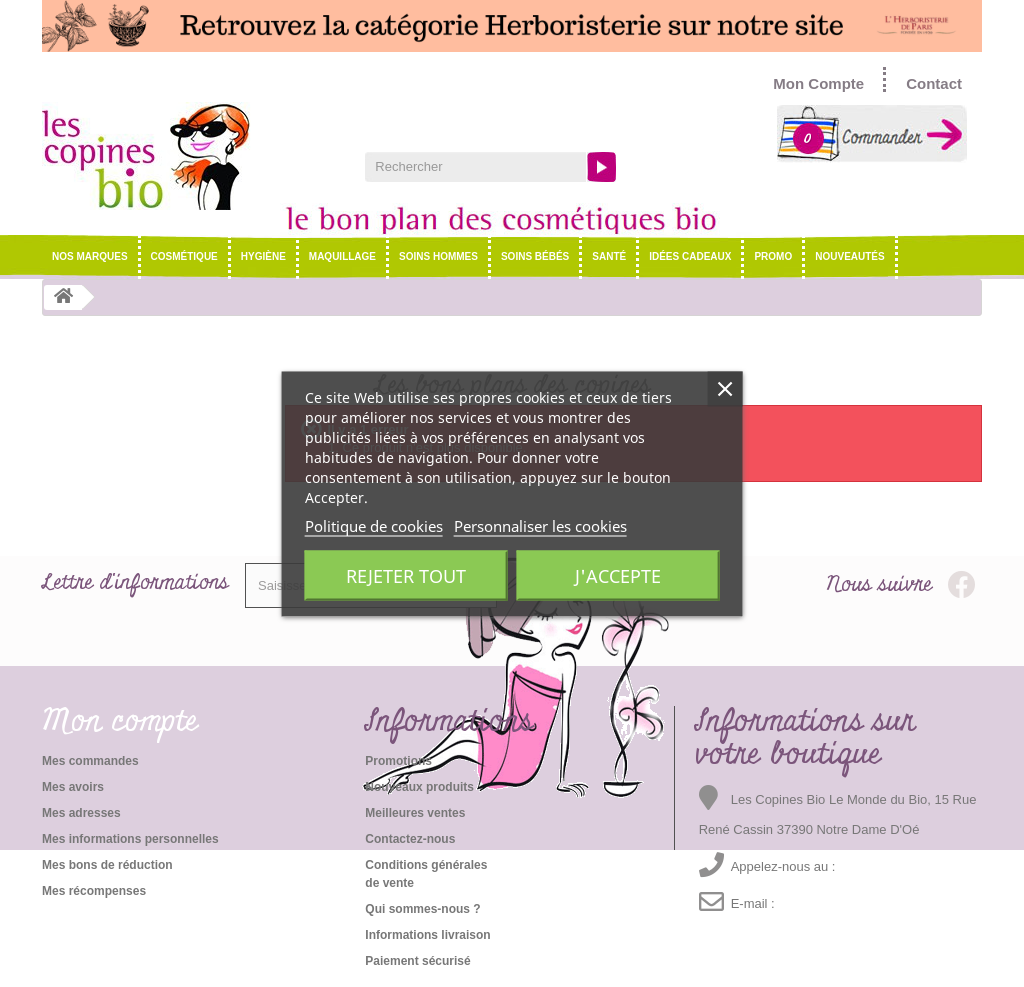 The height and width of the screenshot is (987, 1024). What do you see at coordinates (410, 839) in the screenshot?
I see `Contactez-nous` at bounding box center [410, 839].